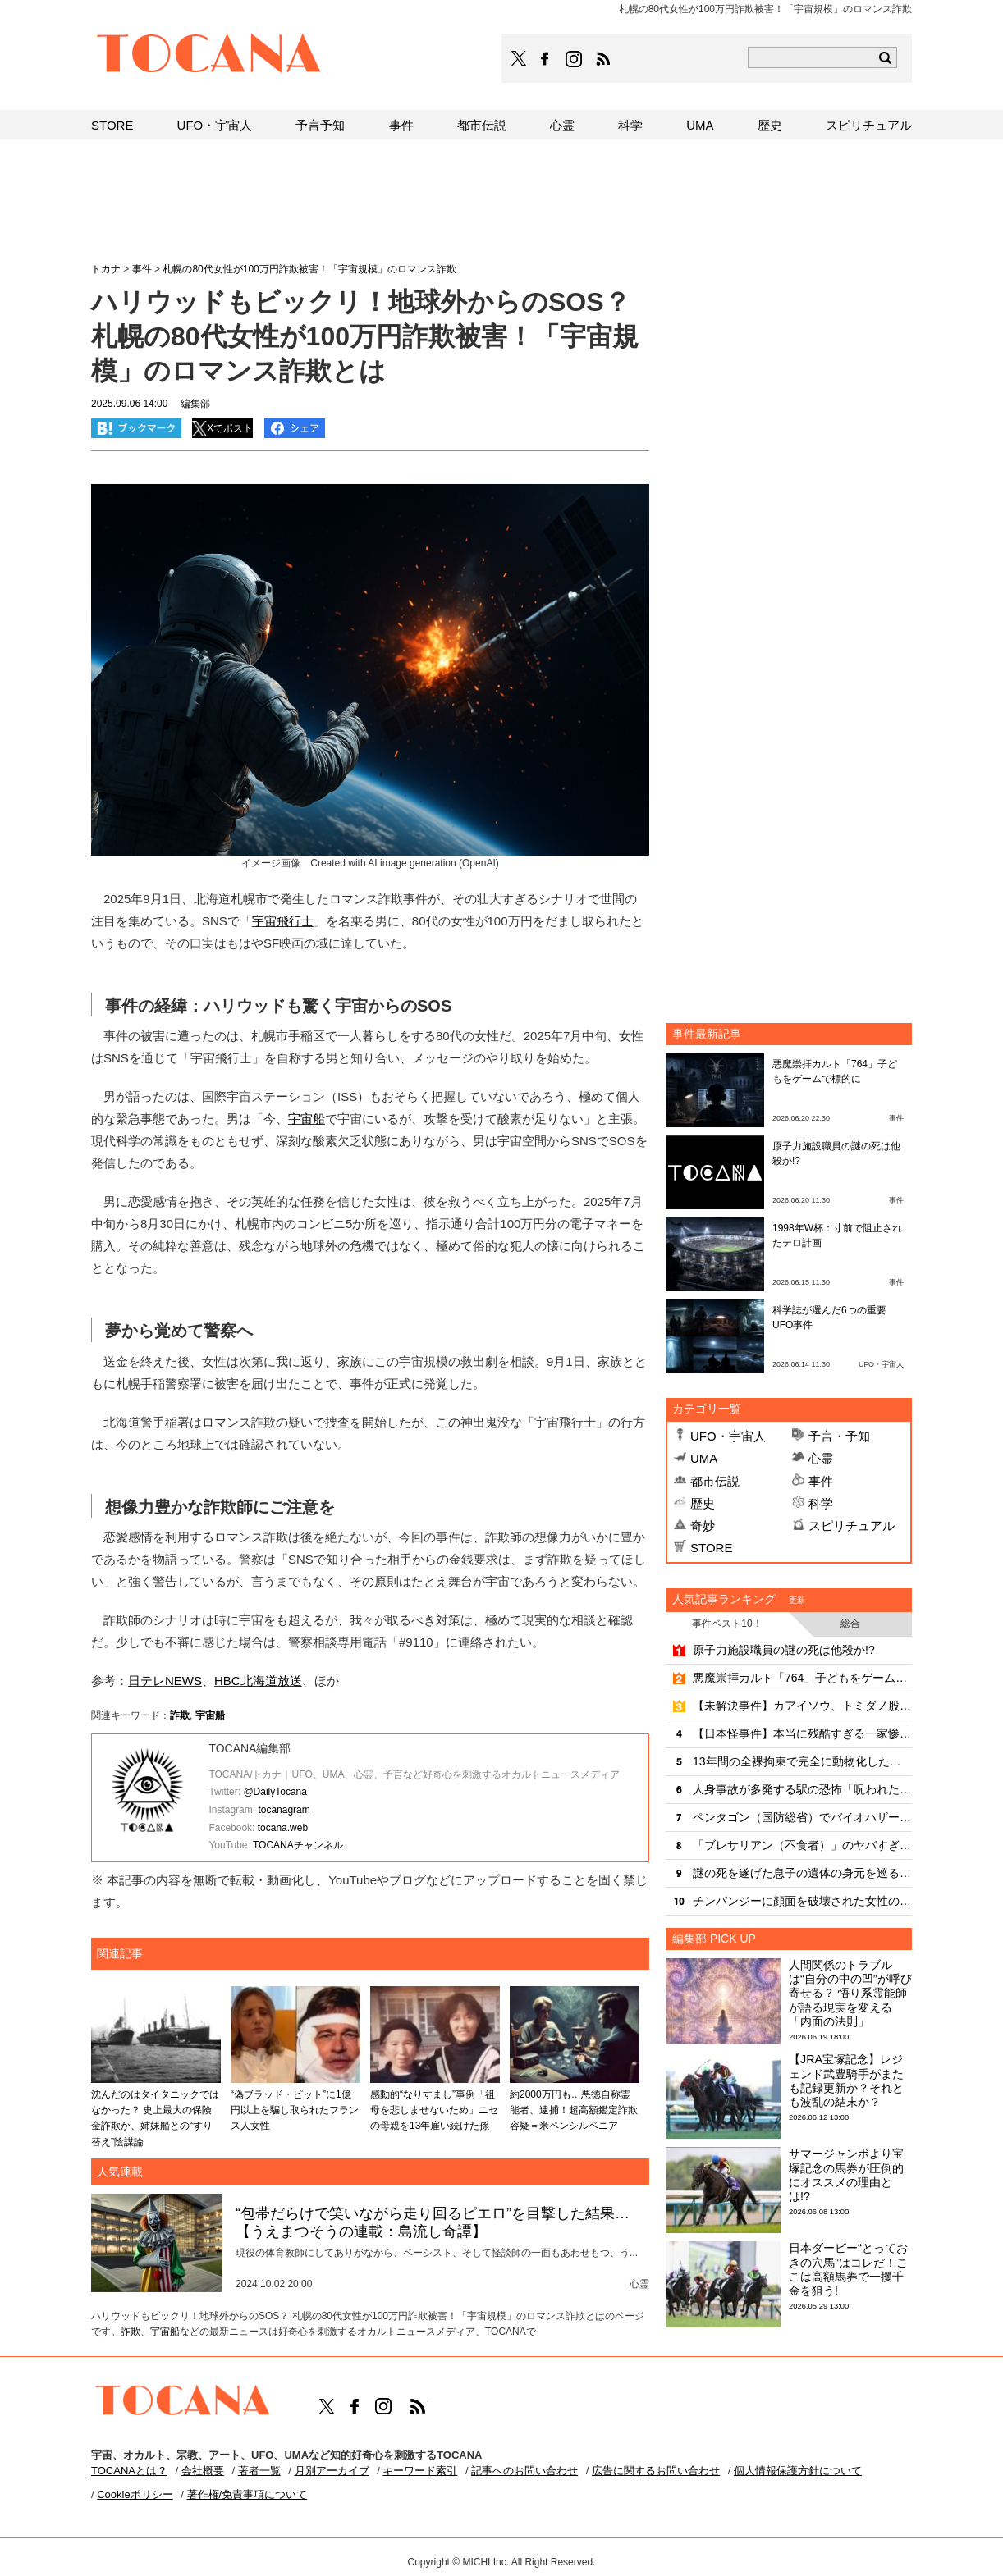 The height and width of the screenshot is (2576, 1003). What do you see at coordinates (298, 1845) in the screenshot?
I see `TOCANAチャンネル` at bounding box center [298, 1845].